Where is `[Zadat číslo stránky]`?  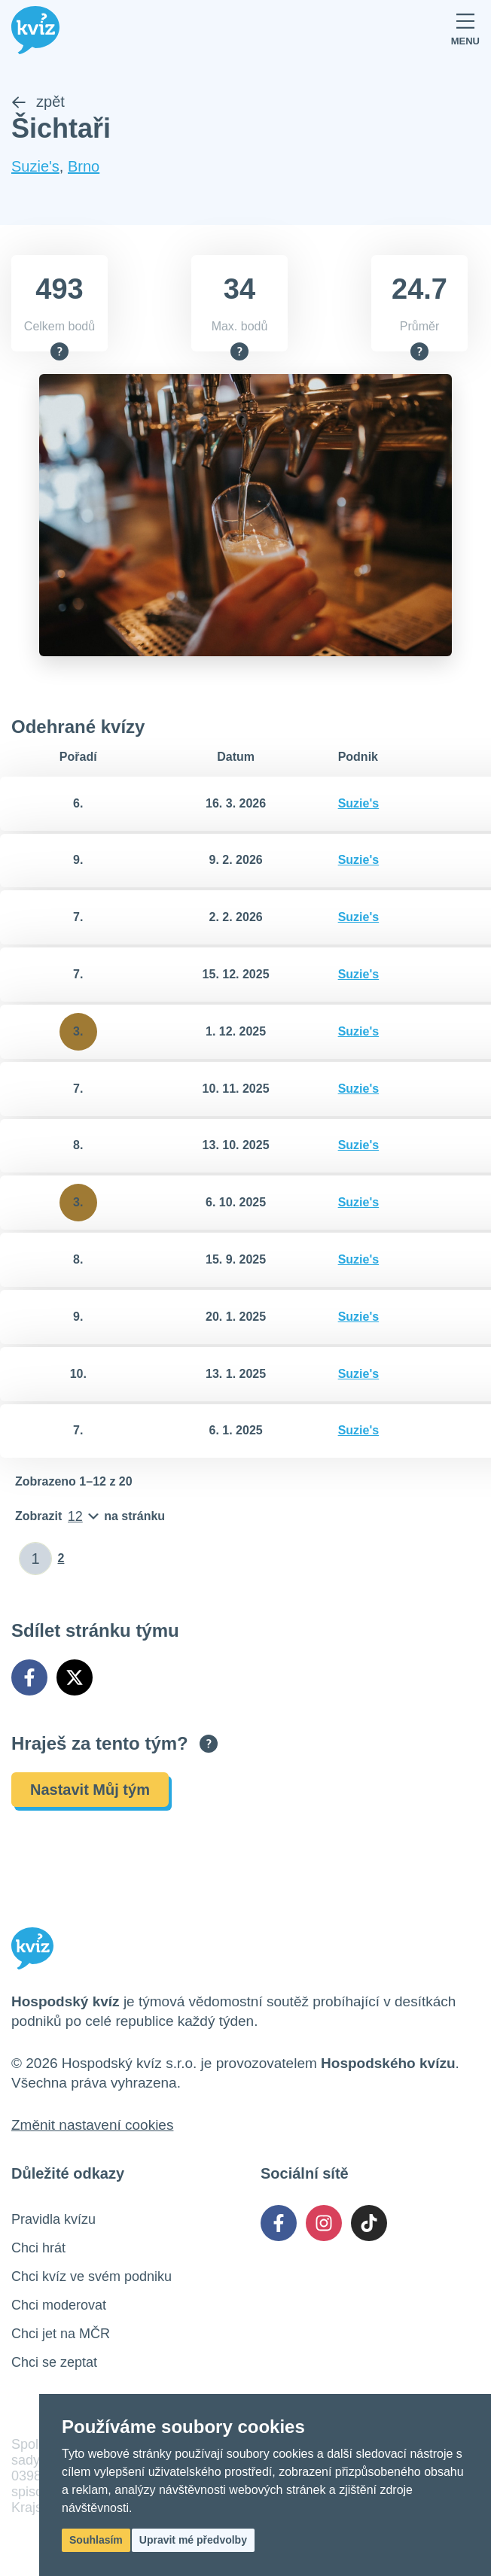
[Zadat číslo stránky] is located at coordinates (35, 1559).